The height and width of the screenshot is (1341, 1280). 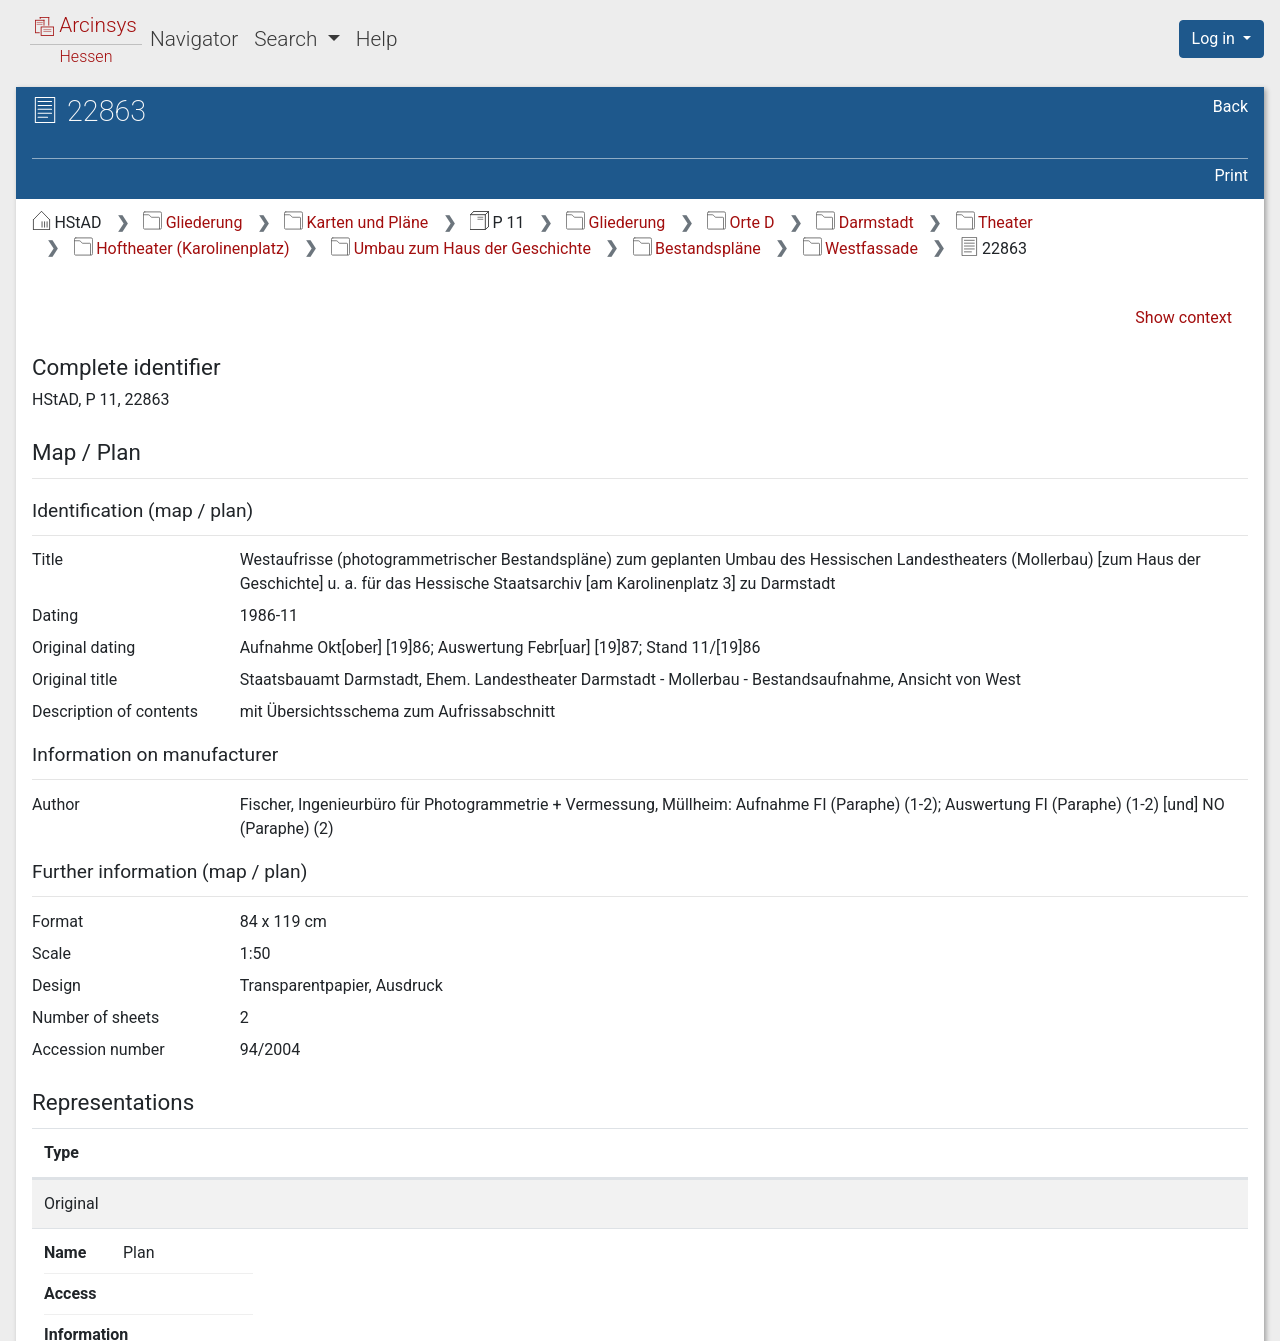 What do you see at coordinates (860, 248) in the screenshot?
I see `Westfassade` at bounding box center [860, 248].